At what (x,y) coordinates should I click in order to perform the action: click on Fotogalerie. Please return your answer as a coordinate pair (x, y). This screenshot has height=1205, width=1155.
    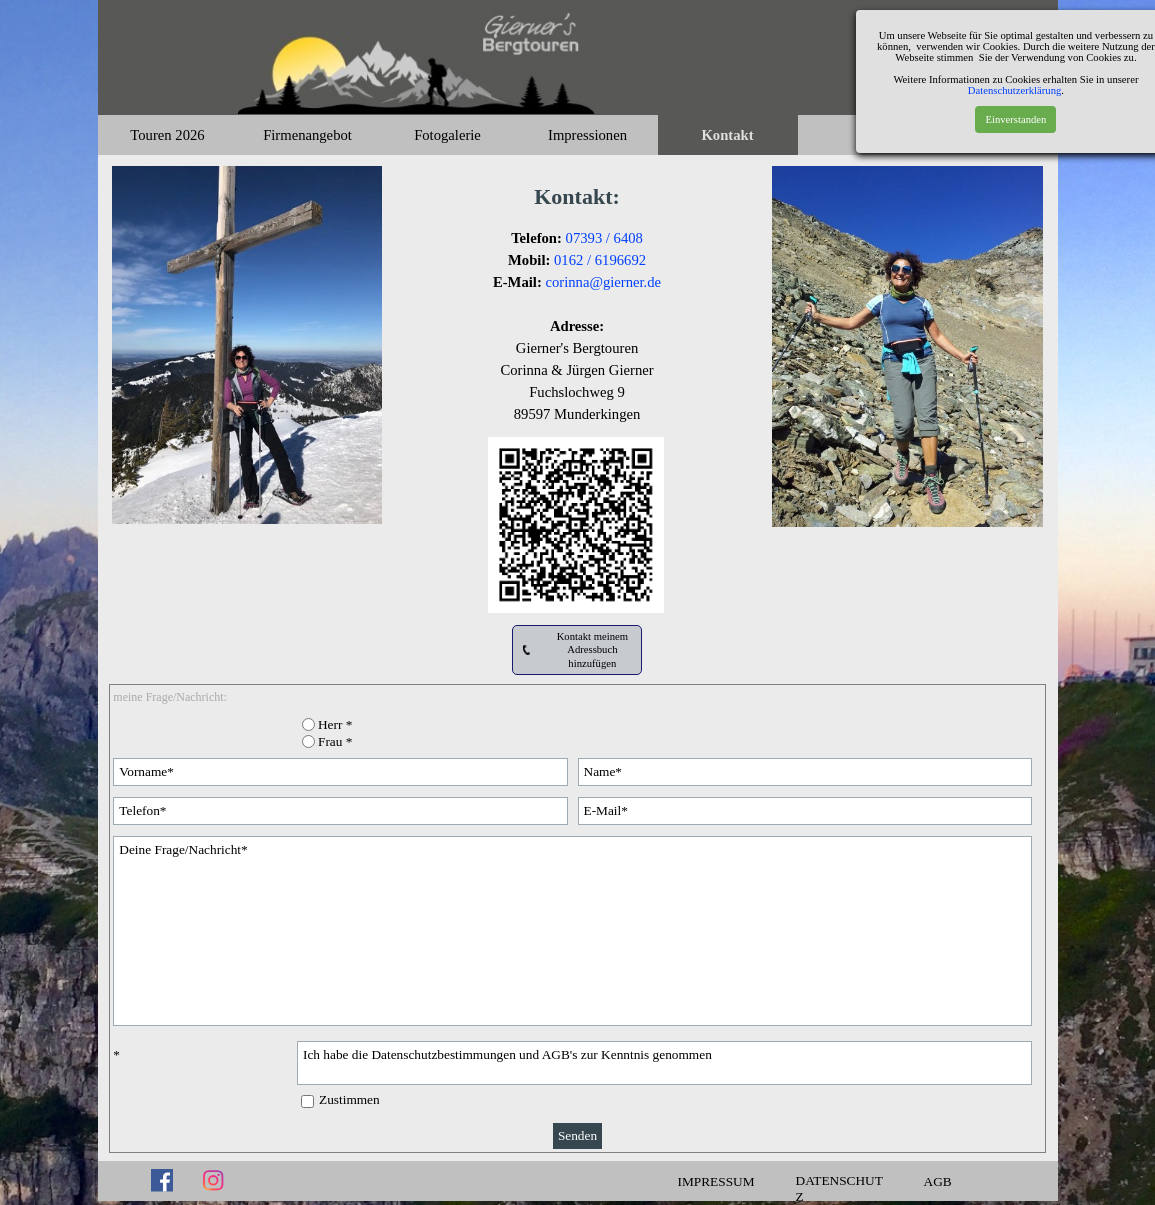
    Looking at the image, I should click on (447, 135).